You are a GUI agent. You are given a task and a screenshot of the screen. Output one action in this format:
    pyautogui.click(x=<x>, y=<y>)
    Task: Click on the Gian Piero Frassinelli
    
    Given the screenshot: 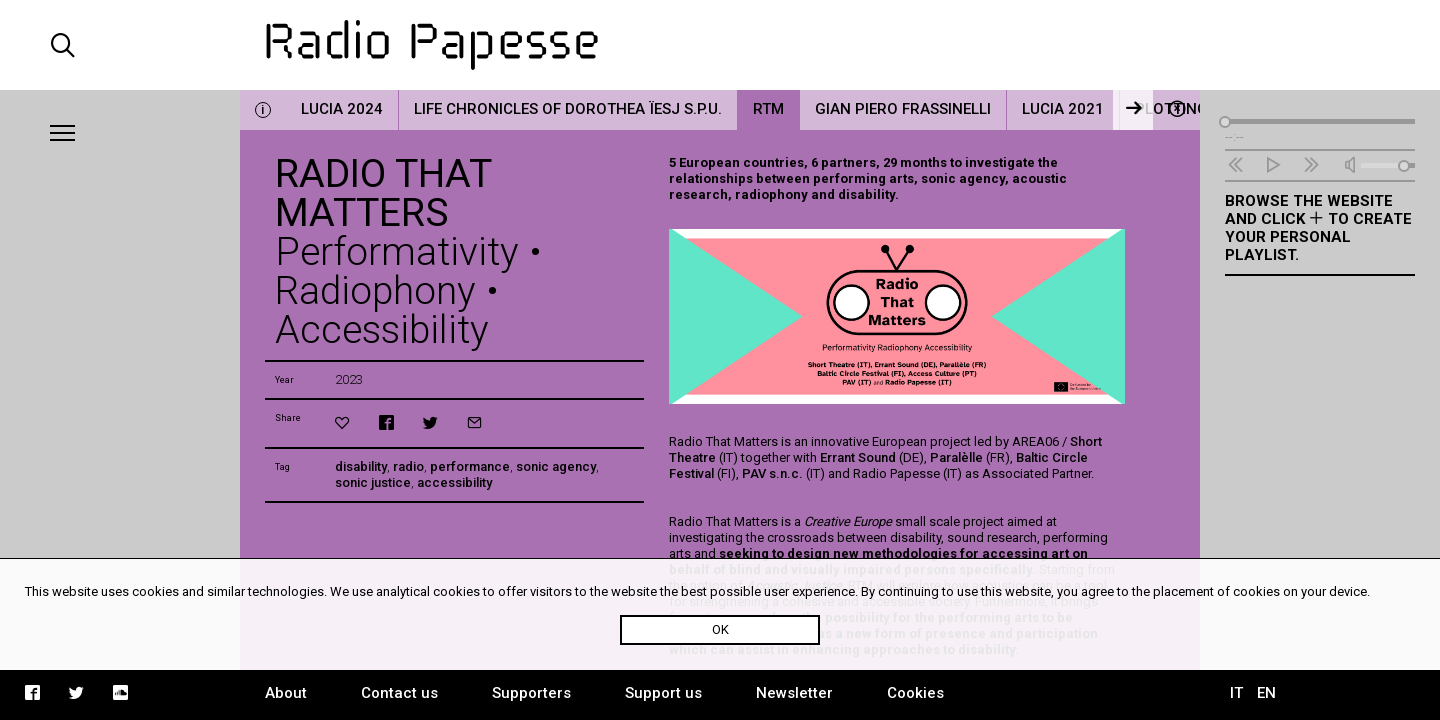 What is the action you would take?
    pyautogui.click(x=903, y=109)
    